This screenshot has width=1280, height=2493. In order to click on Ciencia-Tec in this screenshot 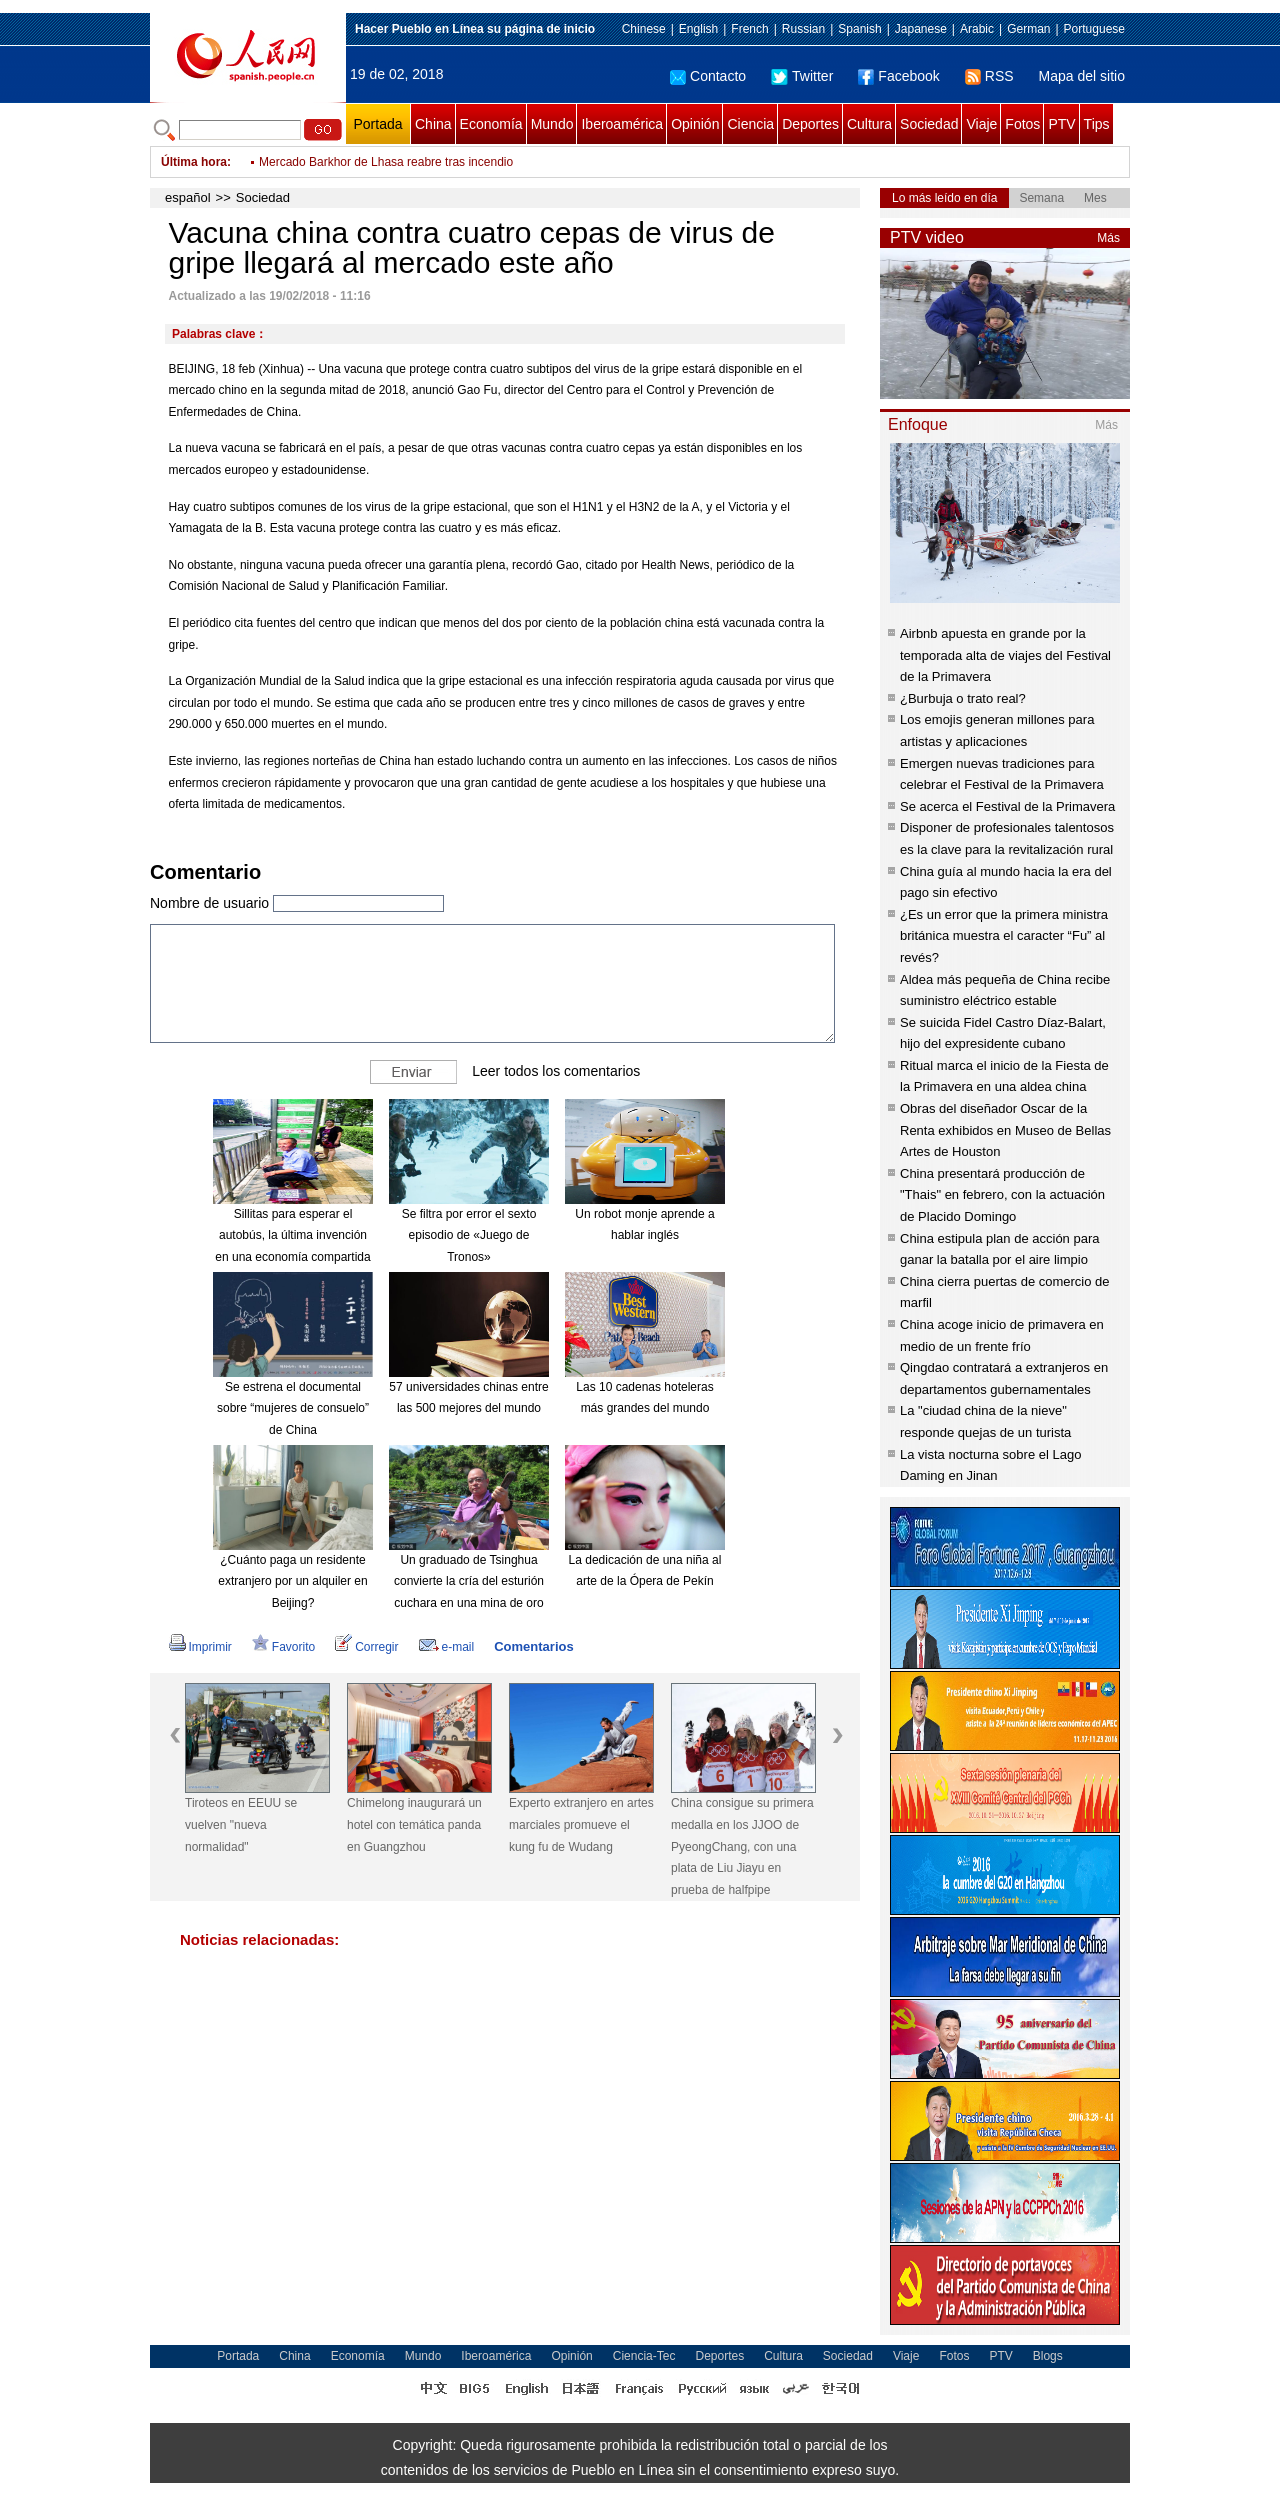, I will do `click(644, 2356)`.